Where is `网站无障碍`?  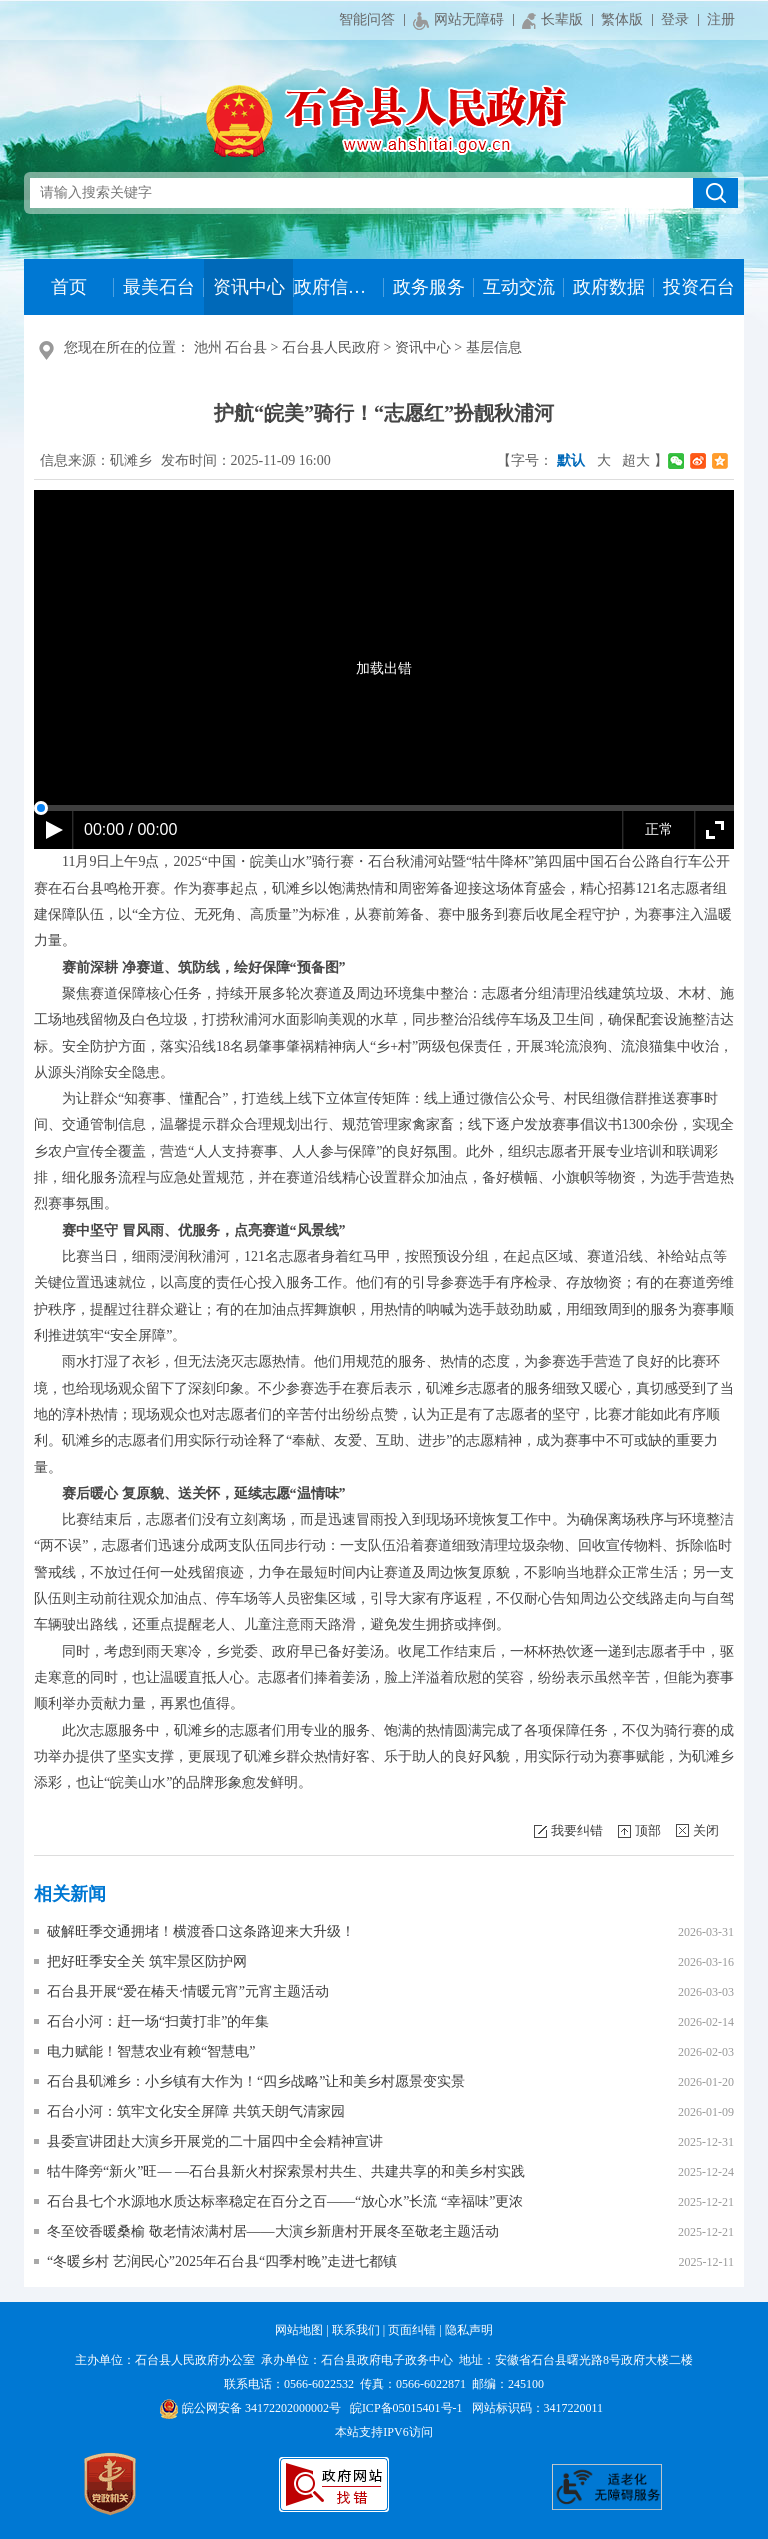
网站无障碍 is located at coordinates (458, 21).